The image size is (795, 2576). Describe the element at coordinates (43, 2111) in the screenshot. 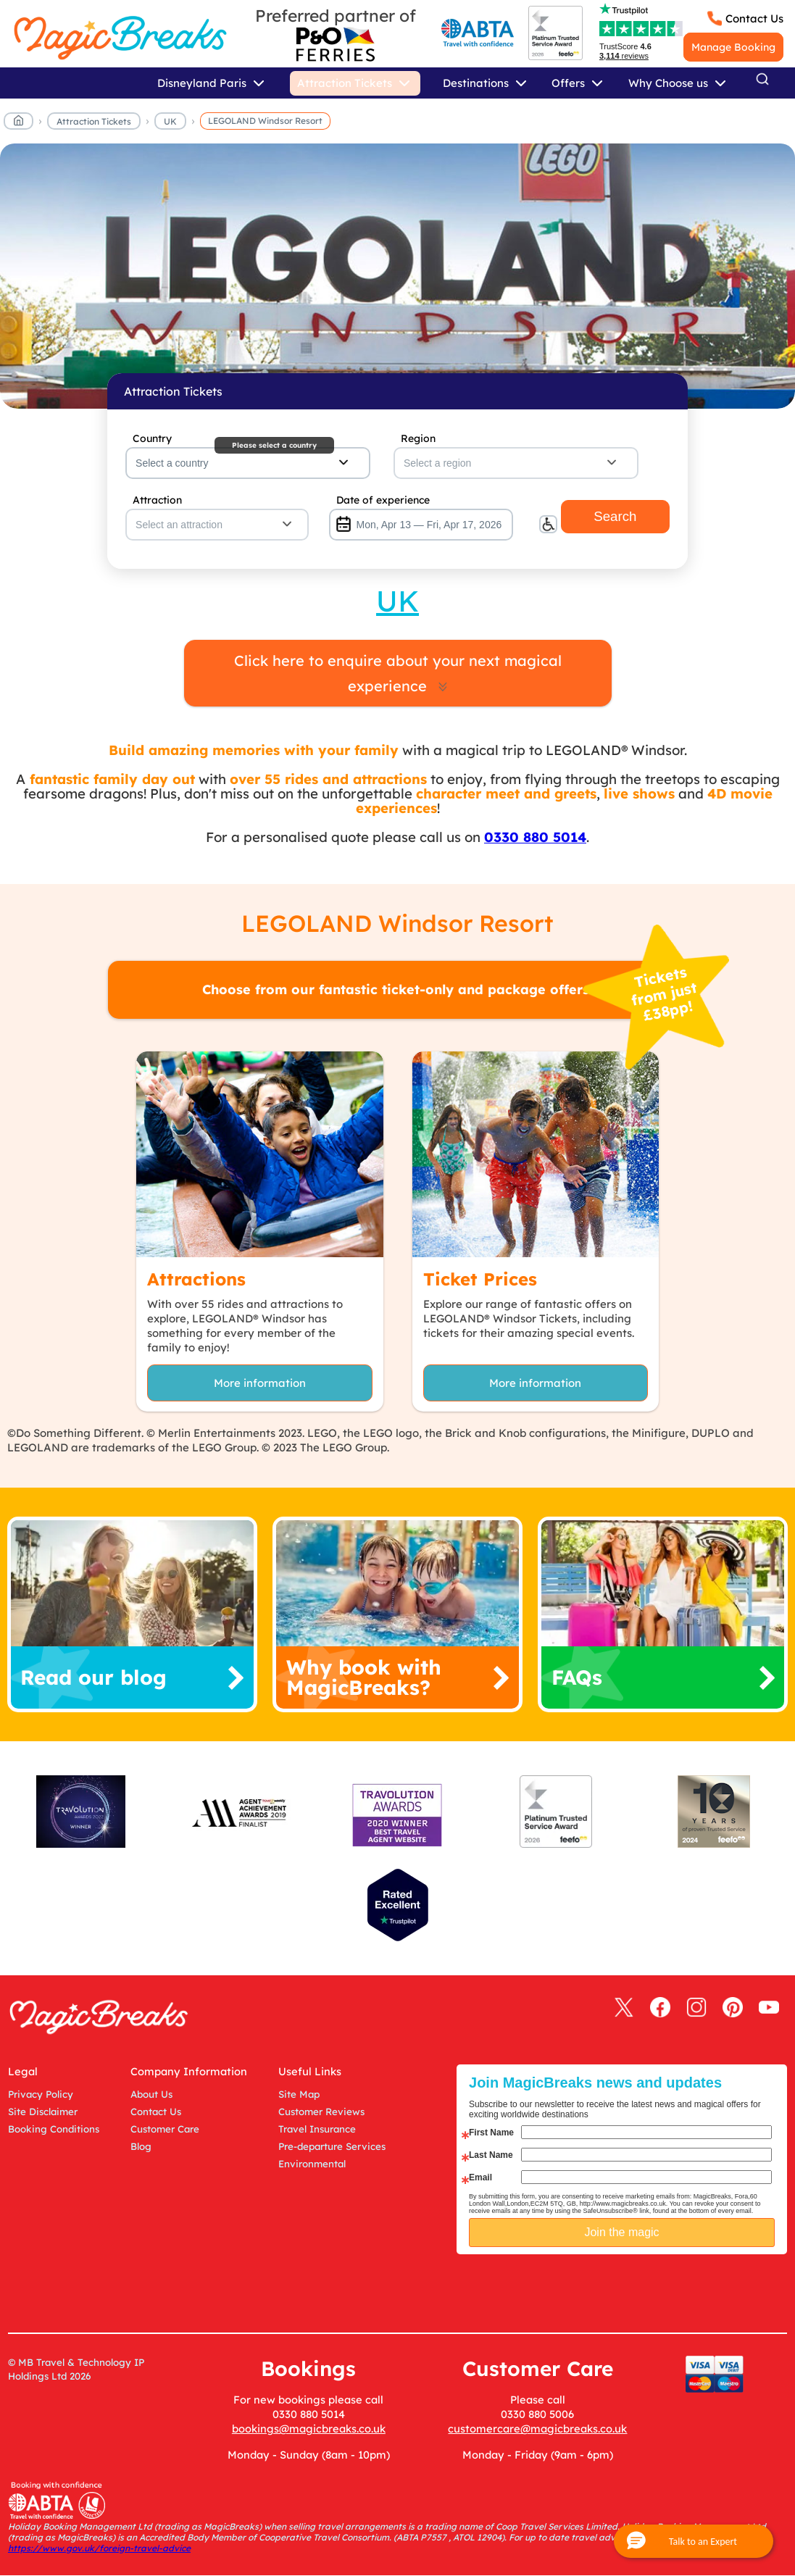

I see `Site Disclaimer` at that location.